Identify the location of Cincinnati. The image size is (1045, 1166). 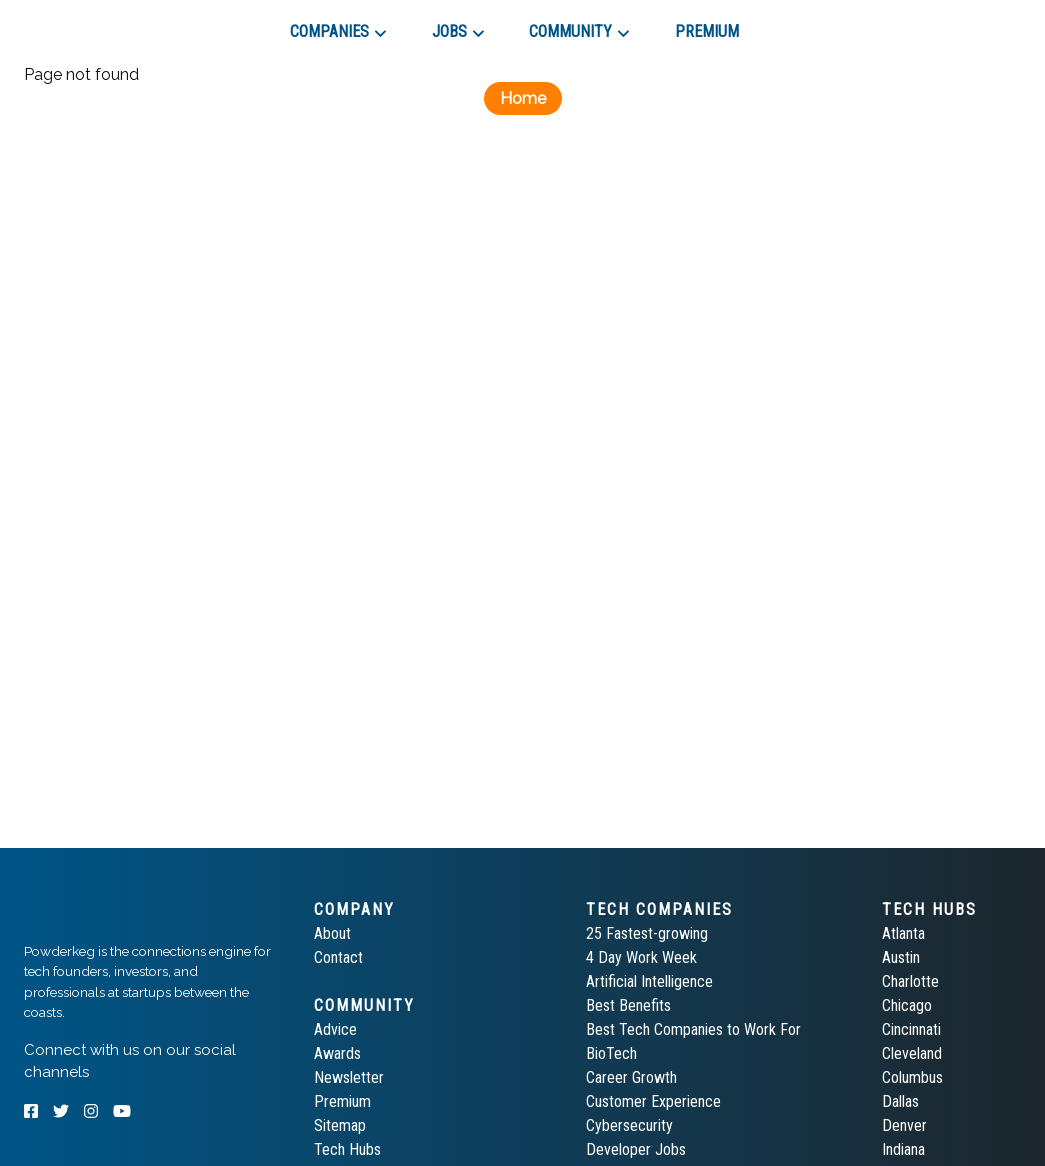
(911, 1029).